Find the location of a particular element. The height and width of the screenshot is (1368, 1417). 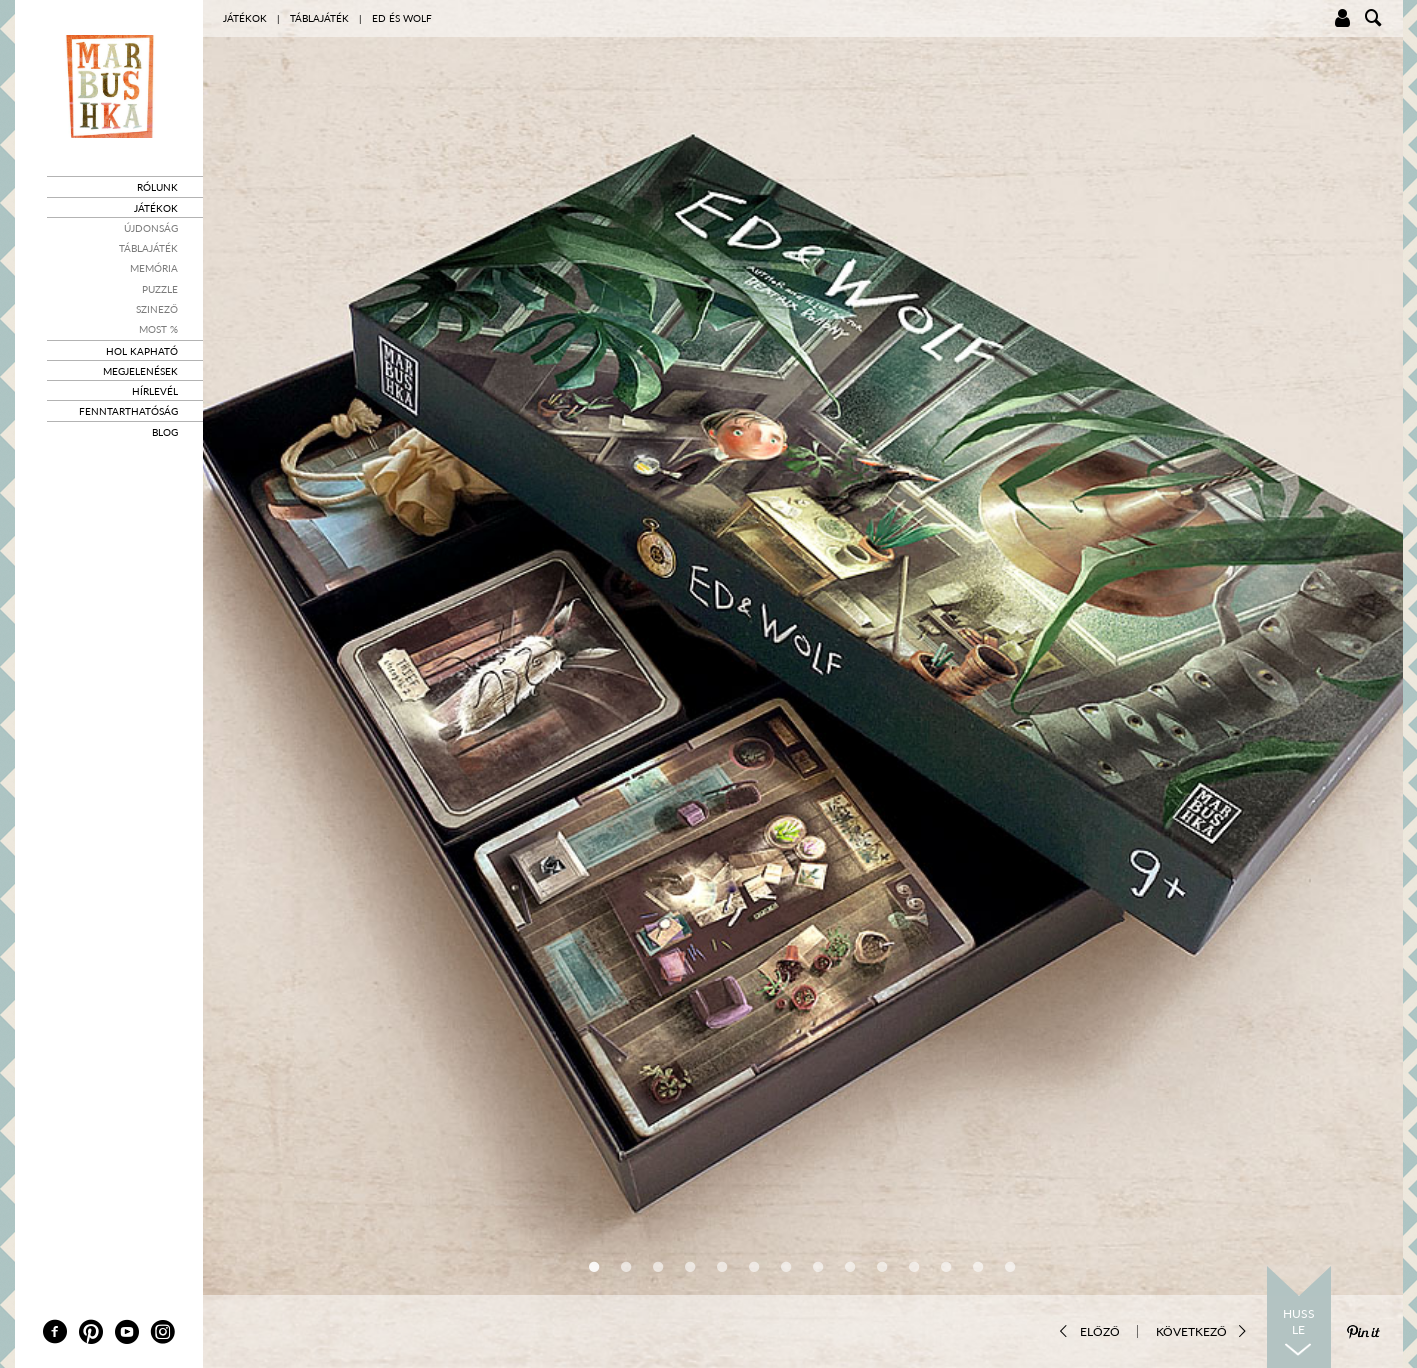

Újdonság is located at coordinates (151, 228).